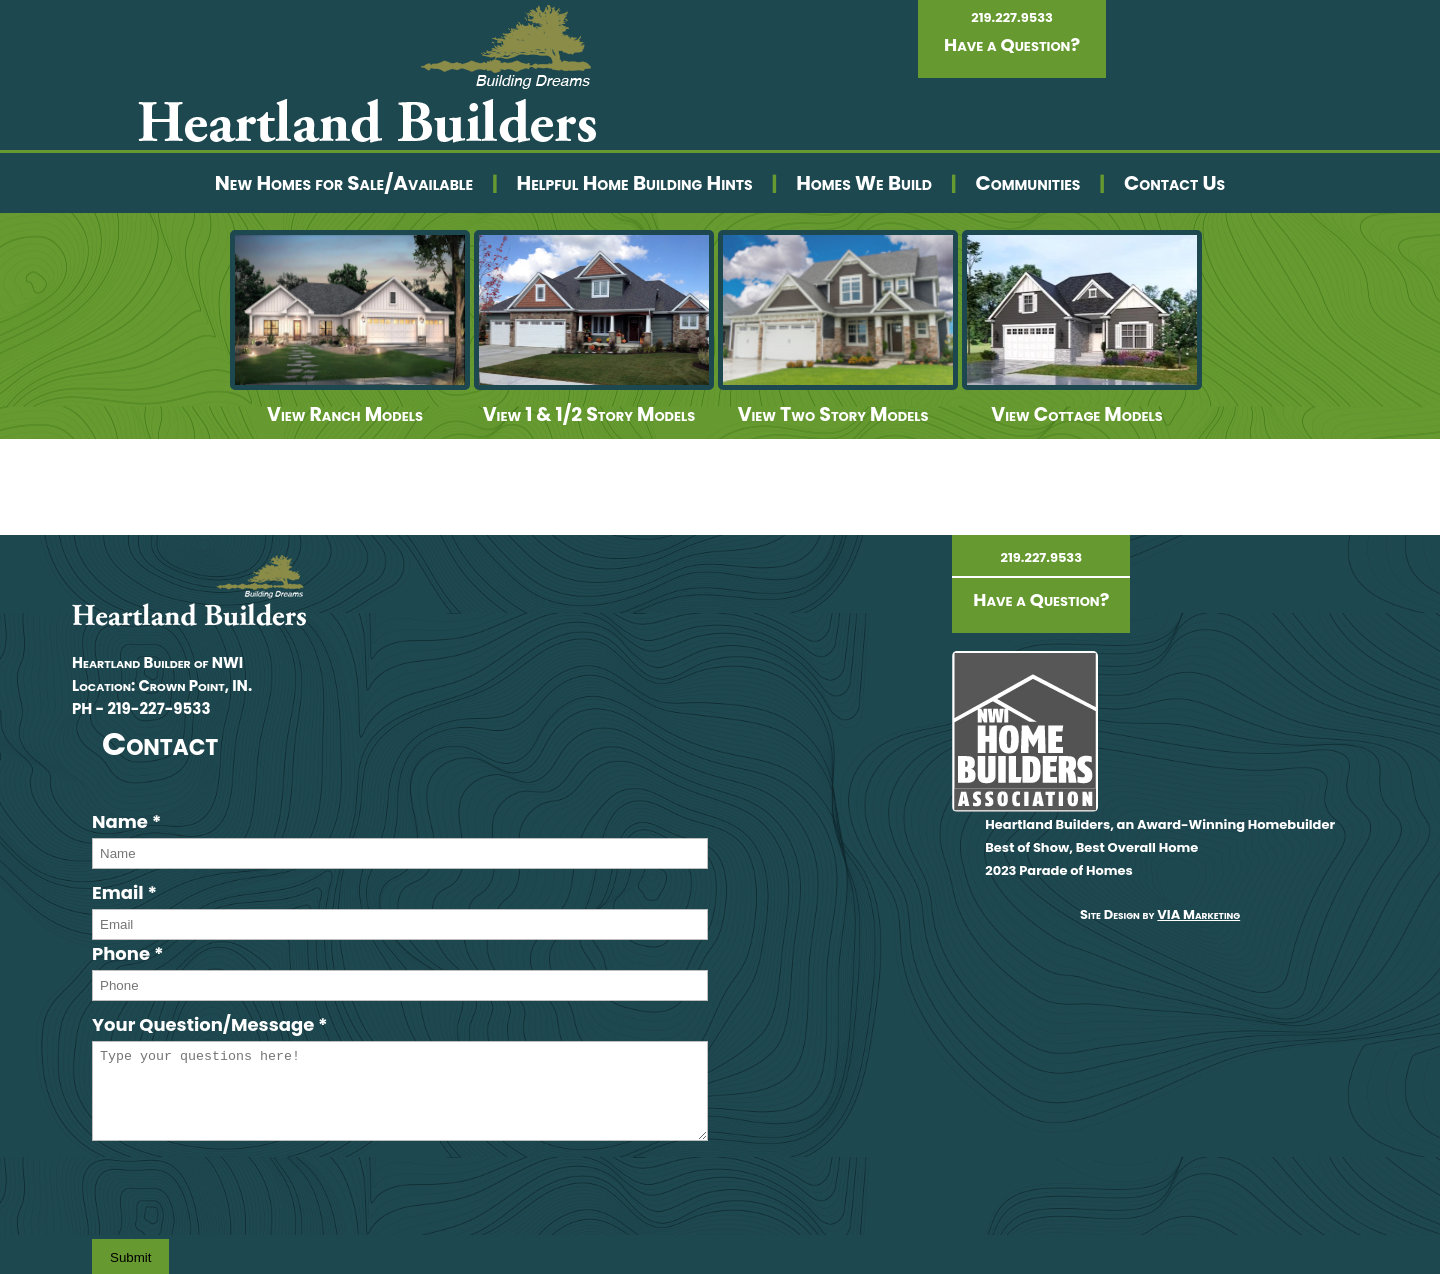 The width and height of the screenshot is (1440, 1274). What do you see at coordinates (1198, 914) in the screenshot?
I see `VIA Marketing` at bounding box center [1198, 914].